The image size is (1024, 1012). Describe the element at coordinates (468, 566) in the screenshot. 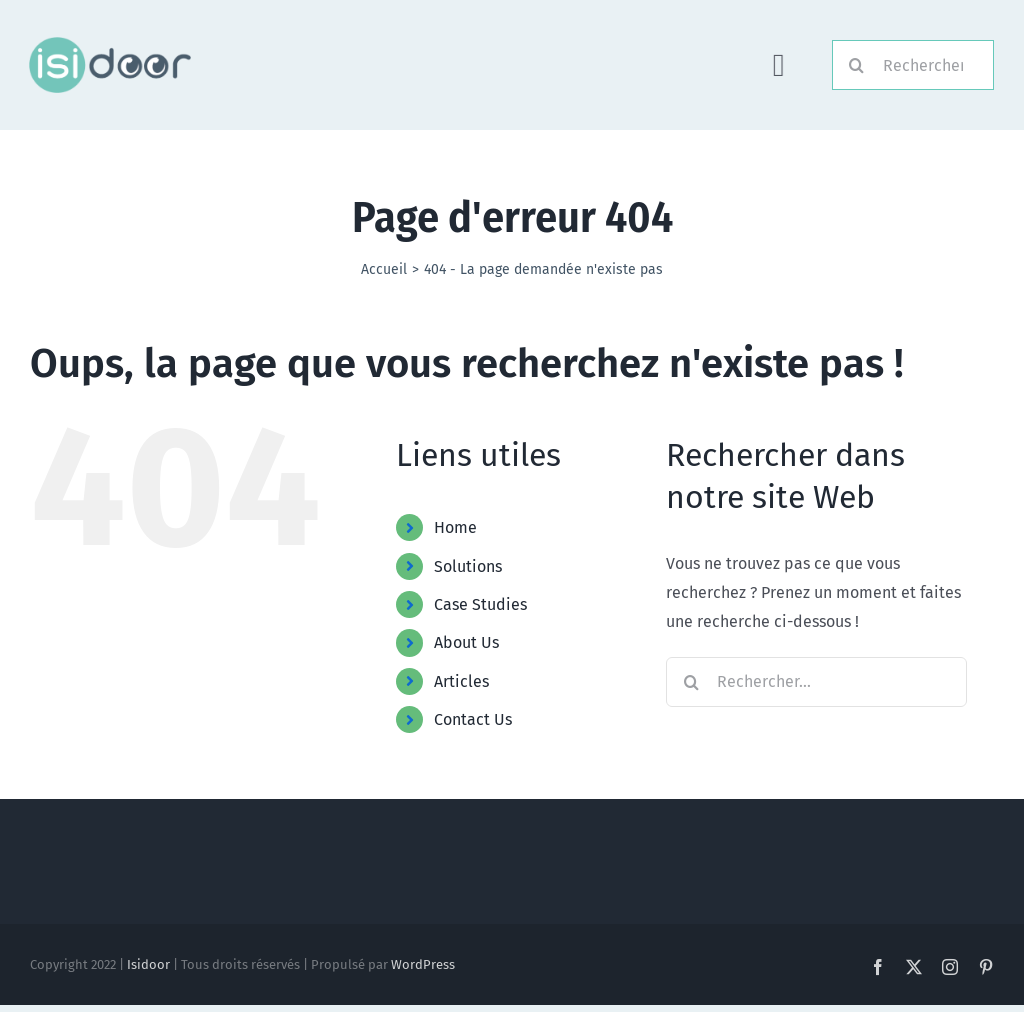

I see `Solutions` at that location.